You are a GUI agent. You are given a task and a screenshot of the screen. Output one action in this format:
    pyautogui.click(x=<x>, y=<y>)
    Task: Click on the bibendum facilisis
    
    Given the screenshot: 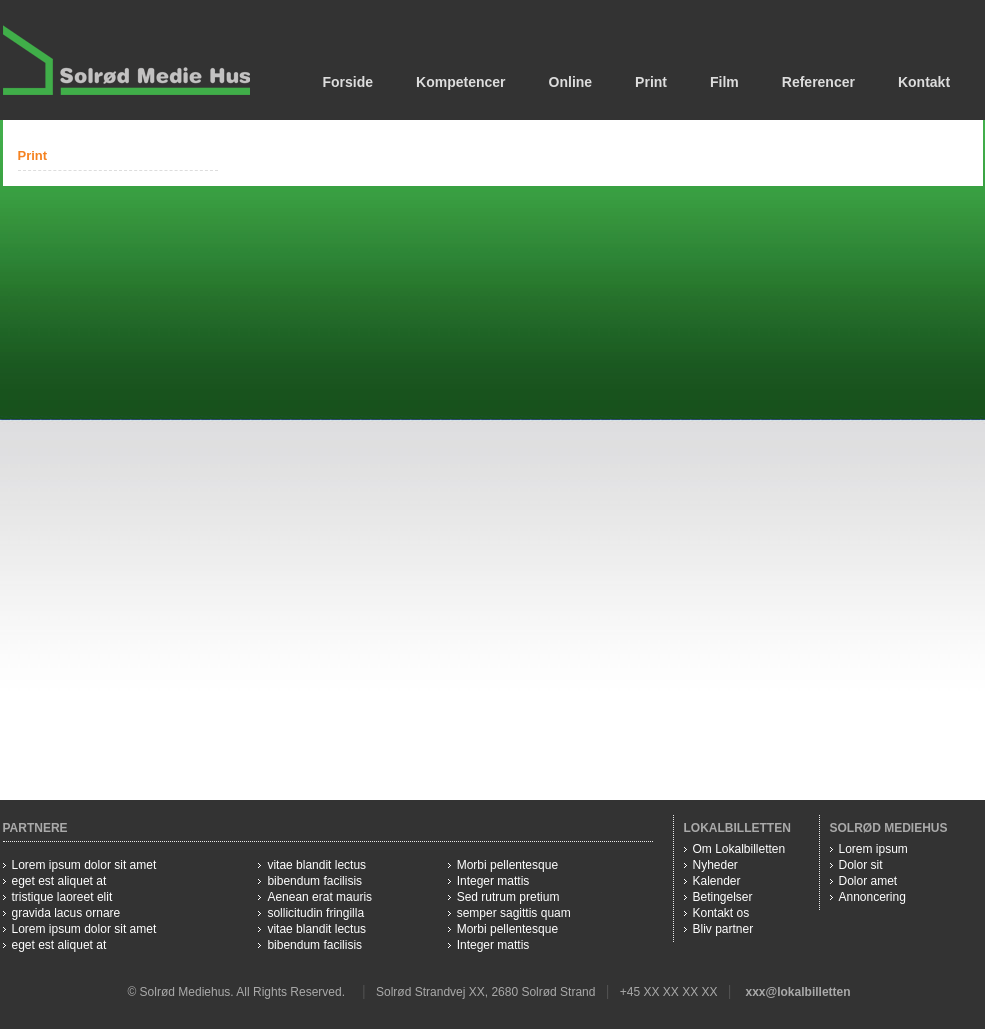 What is the action you would take?
    pyautogui.click(x=314, y=881)
    